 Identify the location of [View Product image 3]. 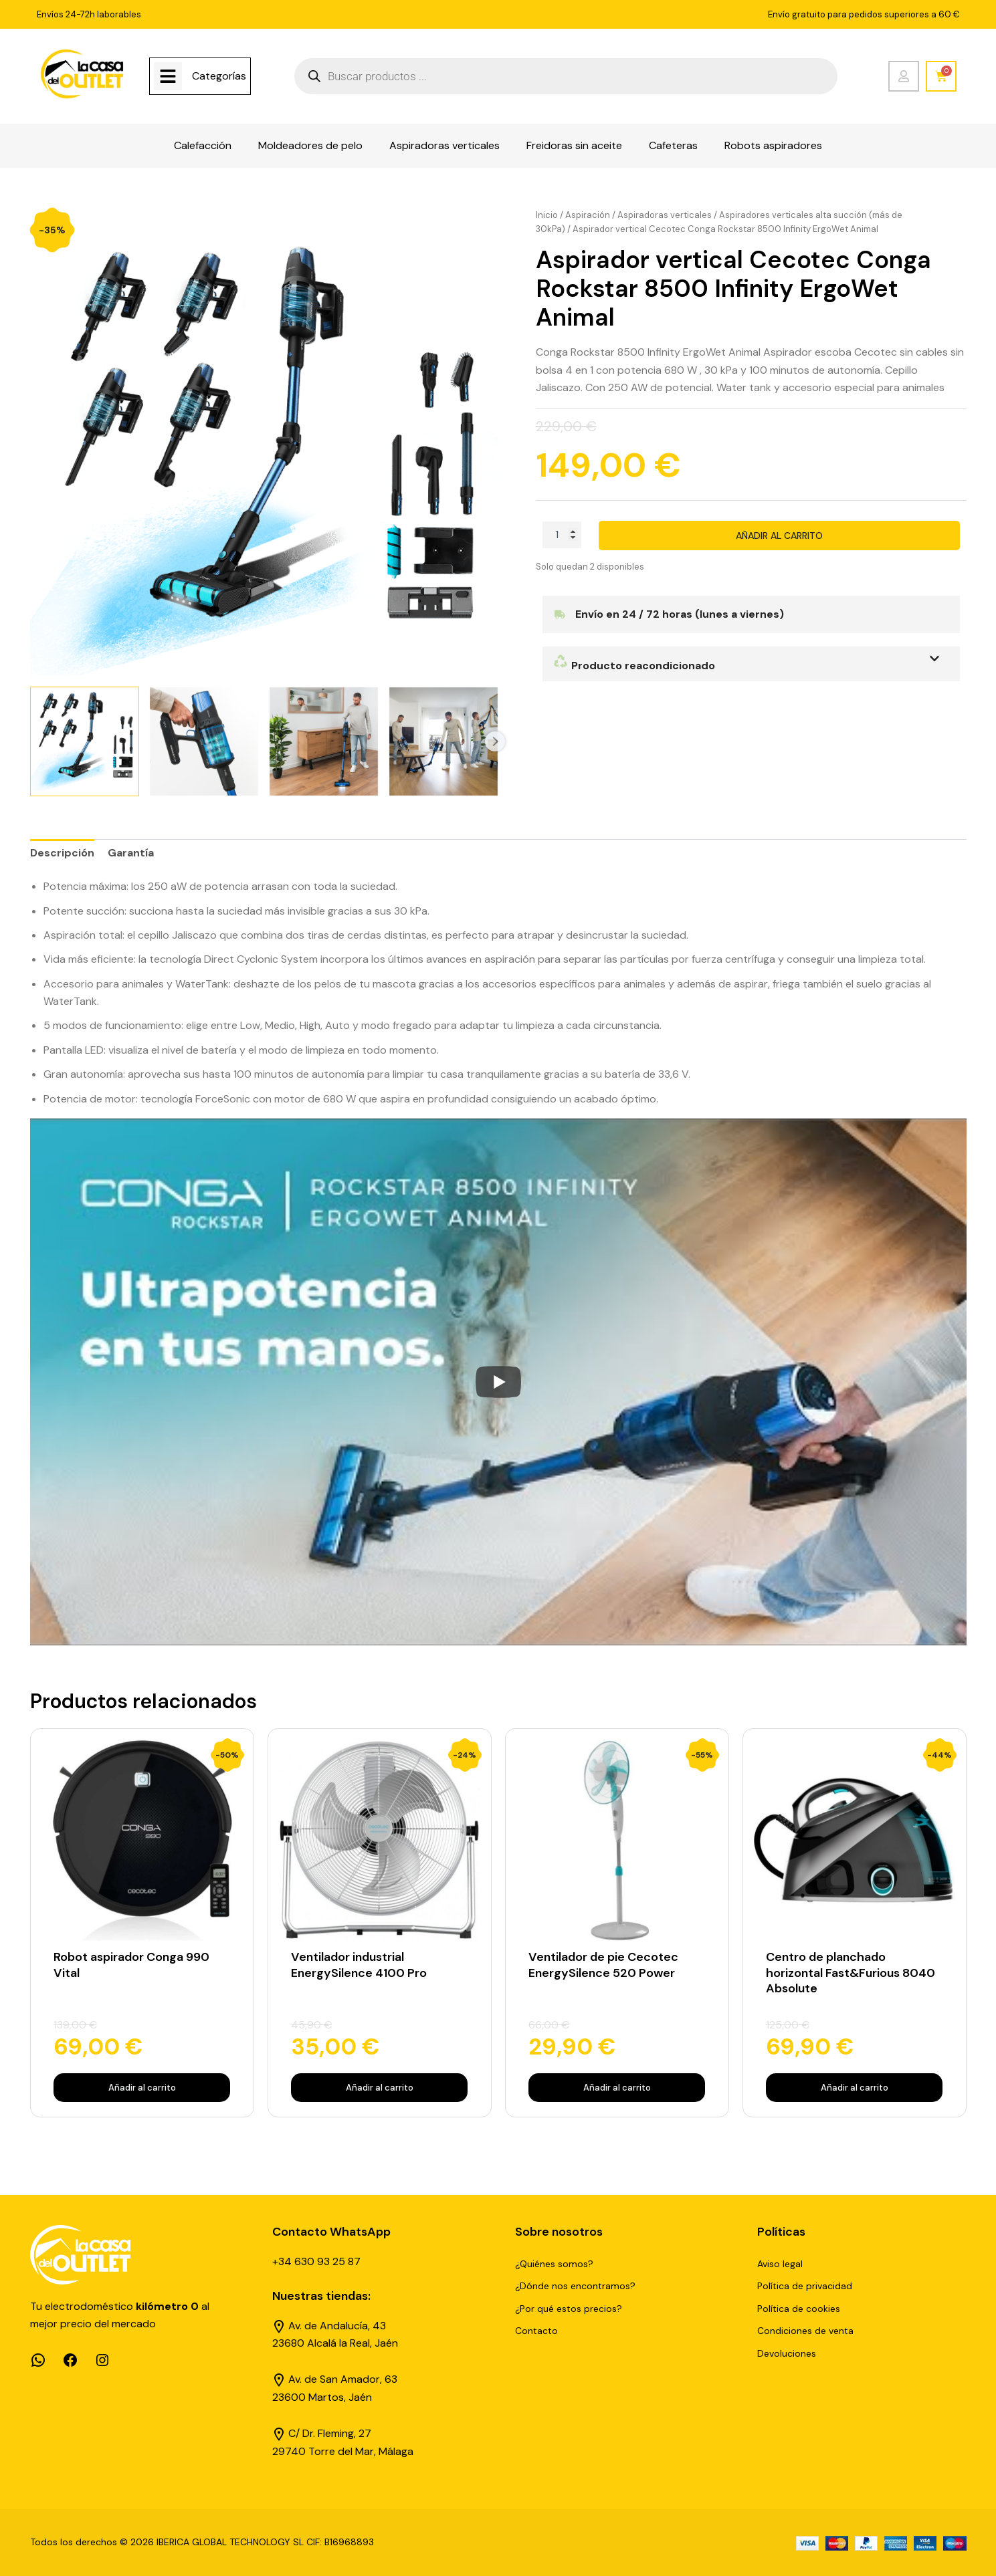
(324, 741).